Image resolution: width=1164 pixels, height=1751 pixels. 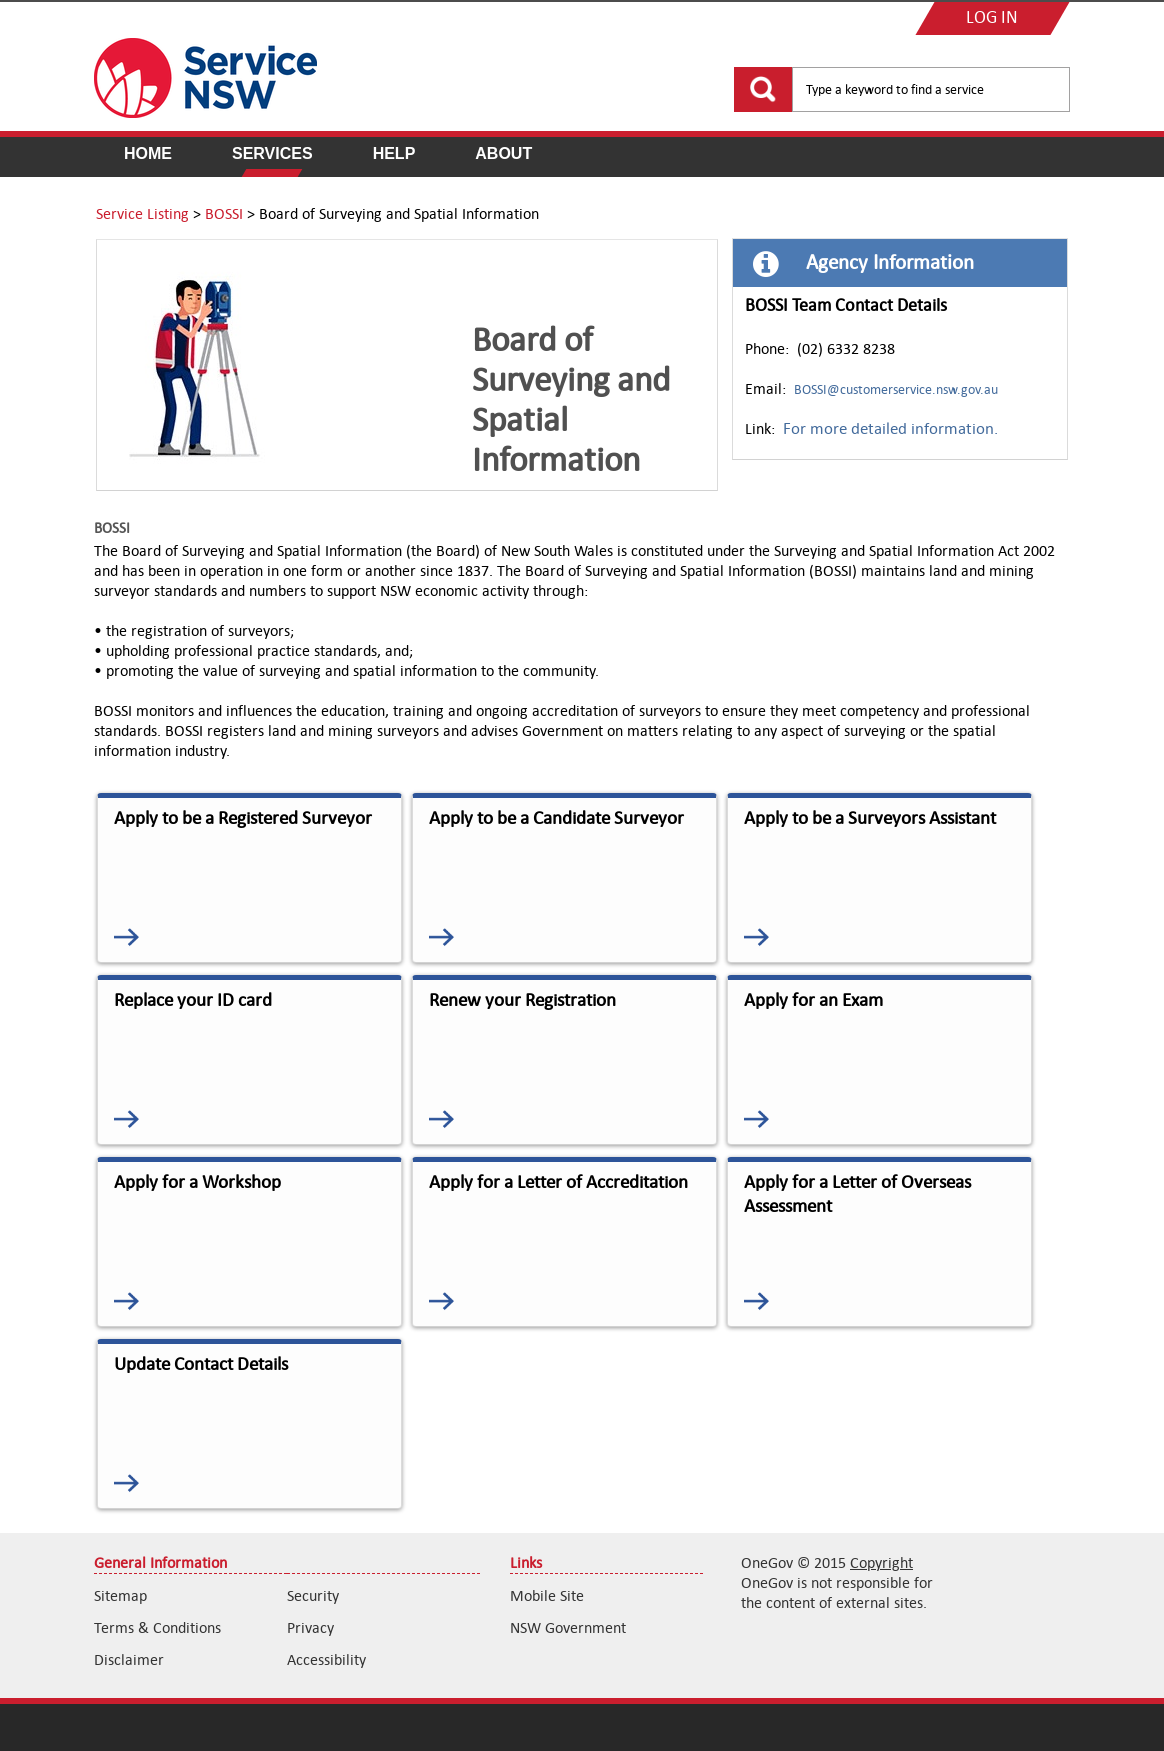 I want to click on Apply to be a Candidate Surveyor, so click(x=556, y=818).